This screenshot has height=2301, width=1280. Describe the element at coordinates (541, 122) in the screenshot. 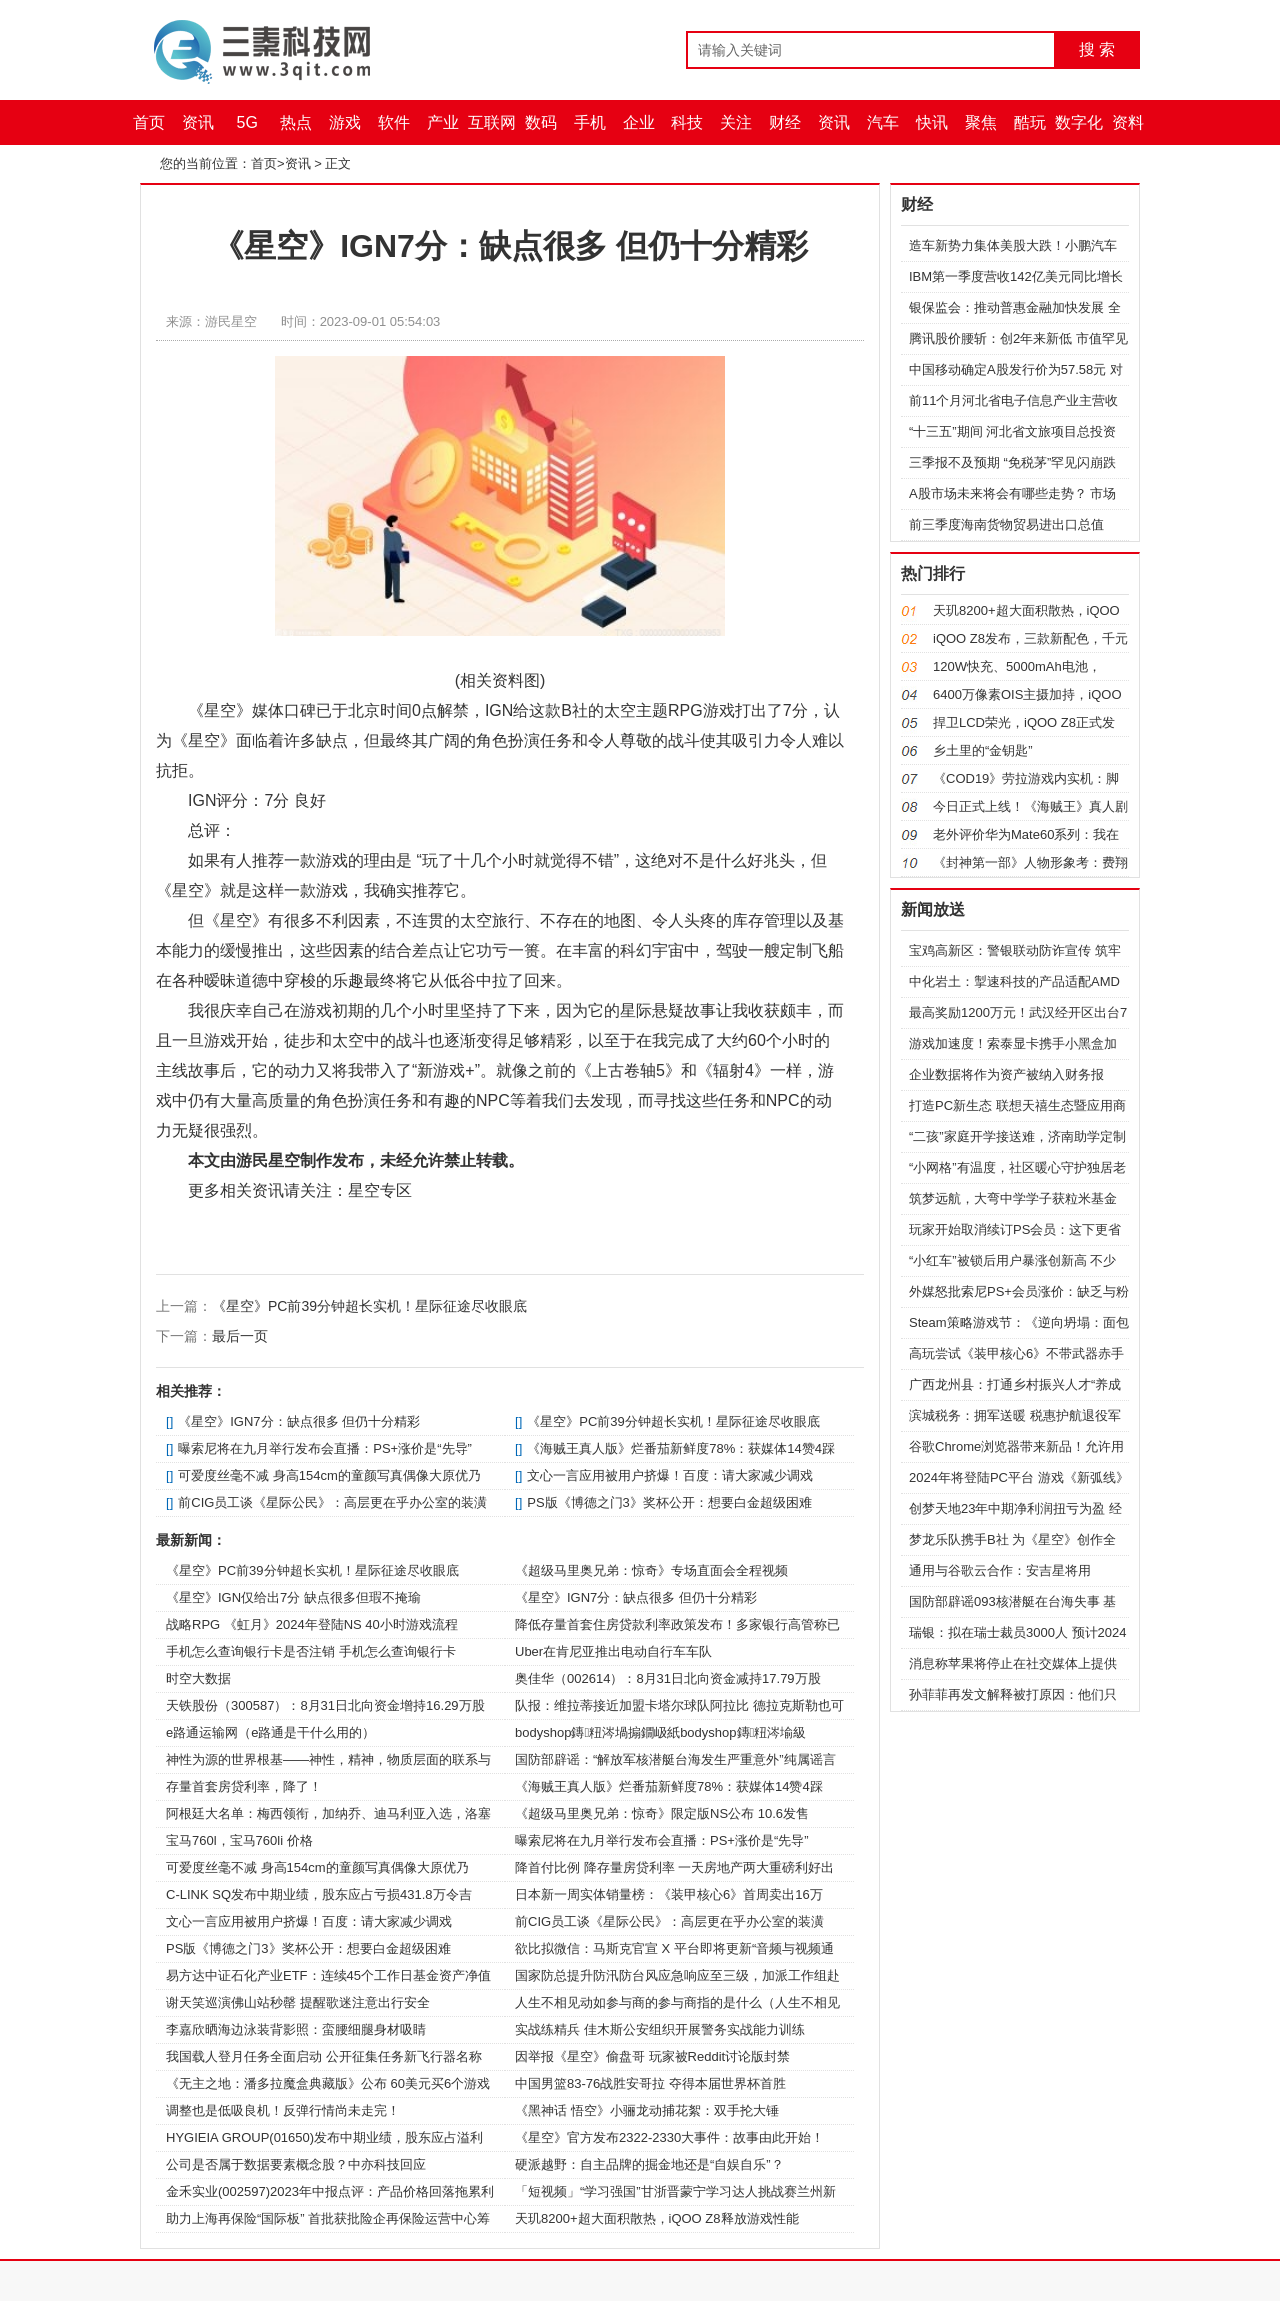

I see `数码` at that location.